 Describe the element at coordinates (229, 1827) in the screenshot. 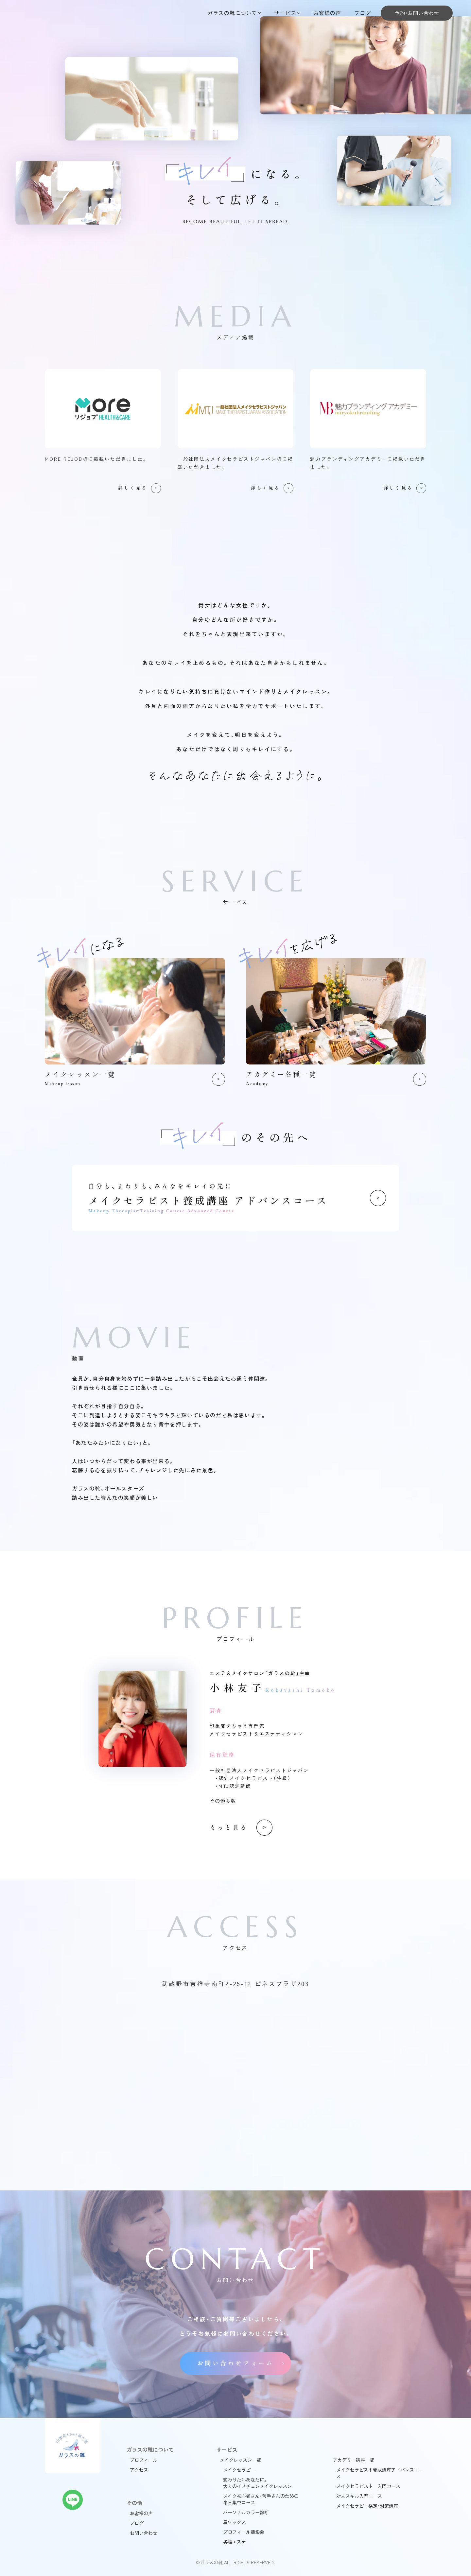

I see `もっと見る` at that location.